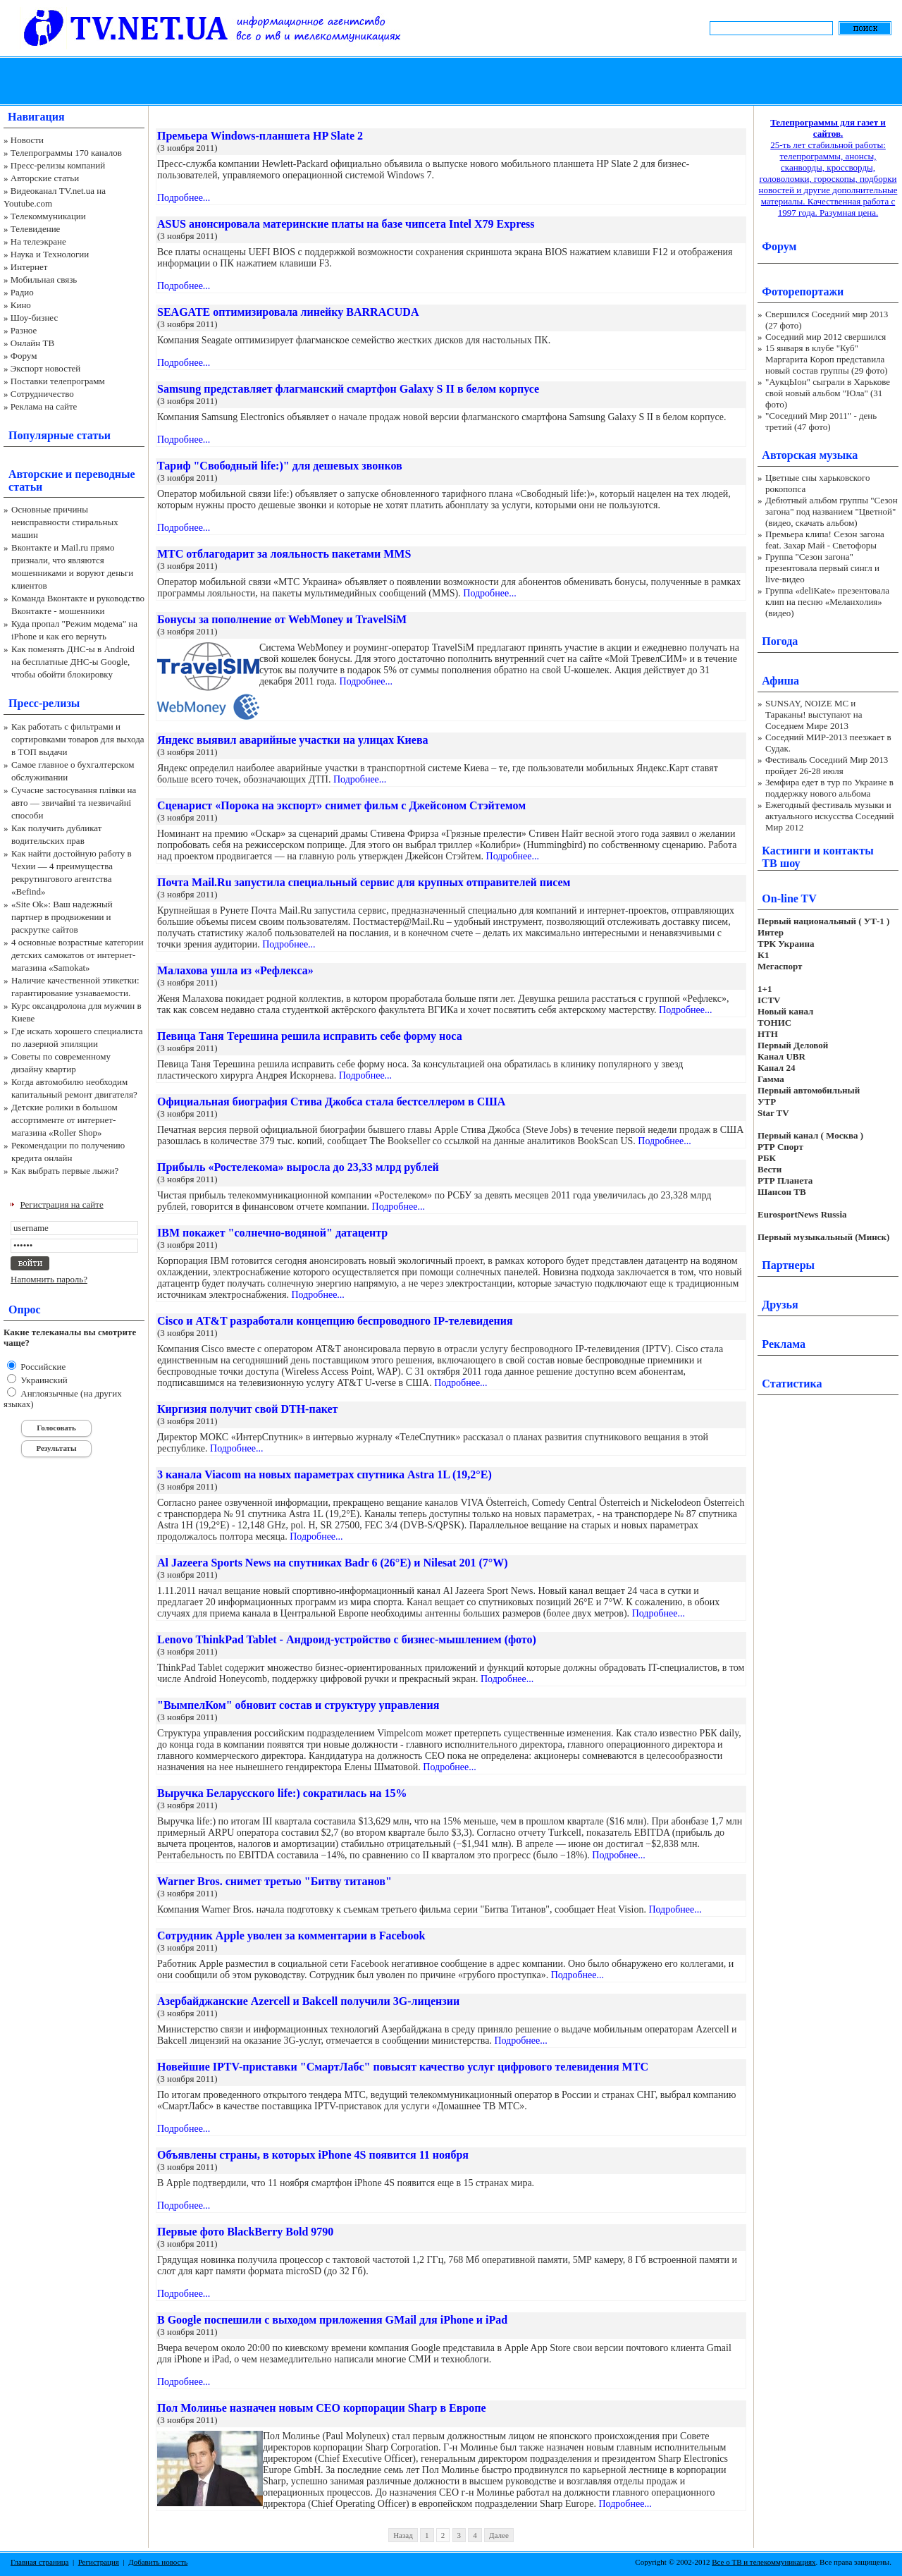 The image size is (902, 2576). Describe the element at coordinates (346, 1639) in the screenshot. I see `Lenovo ThinkPad Tablet - Андроид-устройство с бизнес-мышлением (фото)` at that location.